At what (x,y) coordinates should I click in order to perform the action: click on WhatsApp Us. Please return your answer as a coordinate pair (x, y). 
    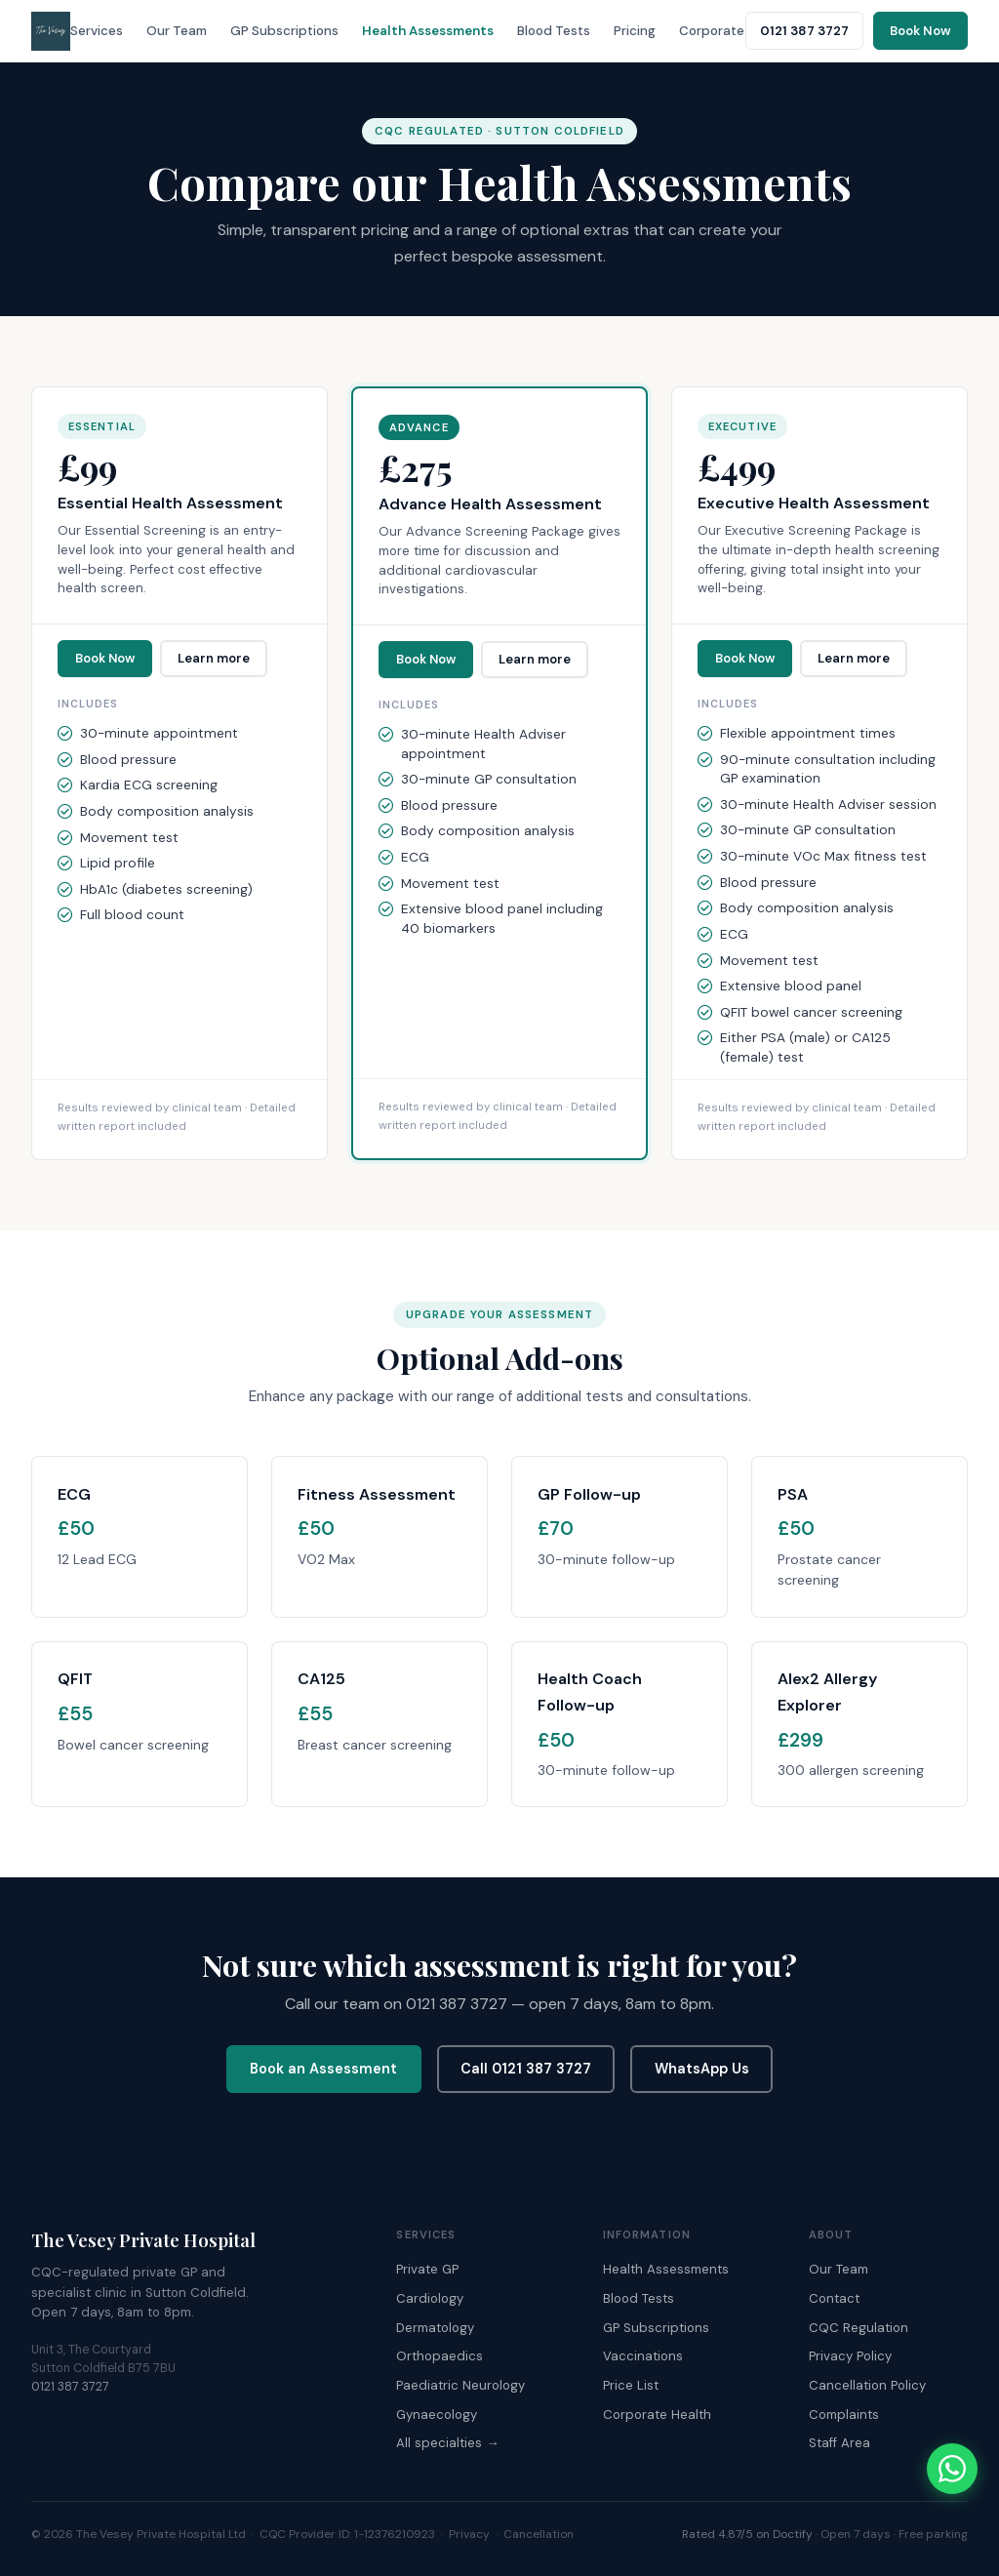
    Looking at the image, I should click on (702, 2068).